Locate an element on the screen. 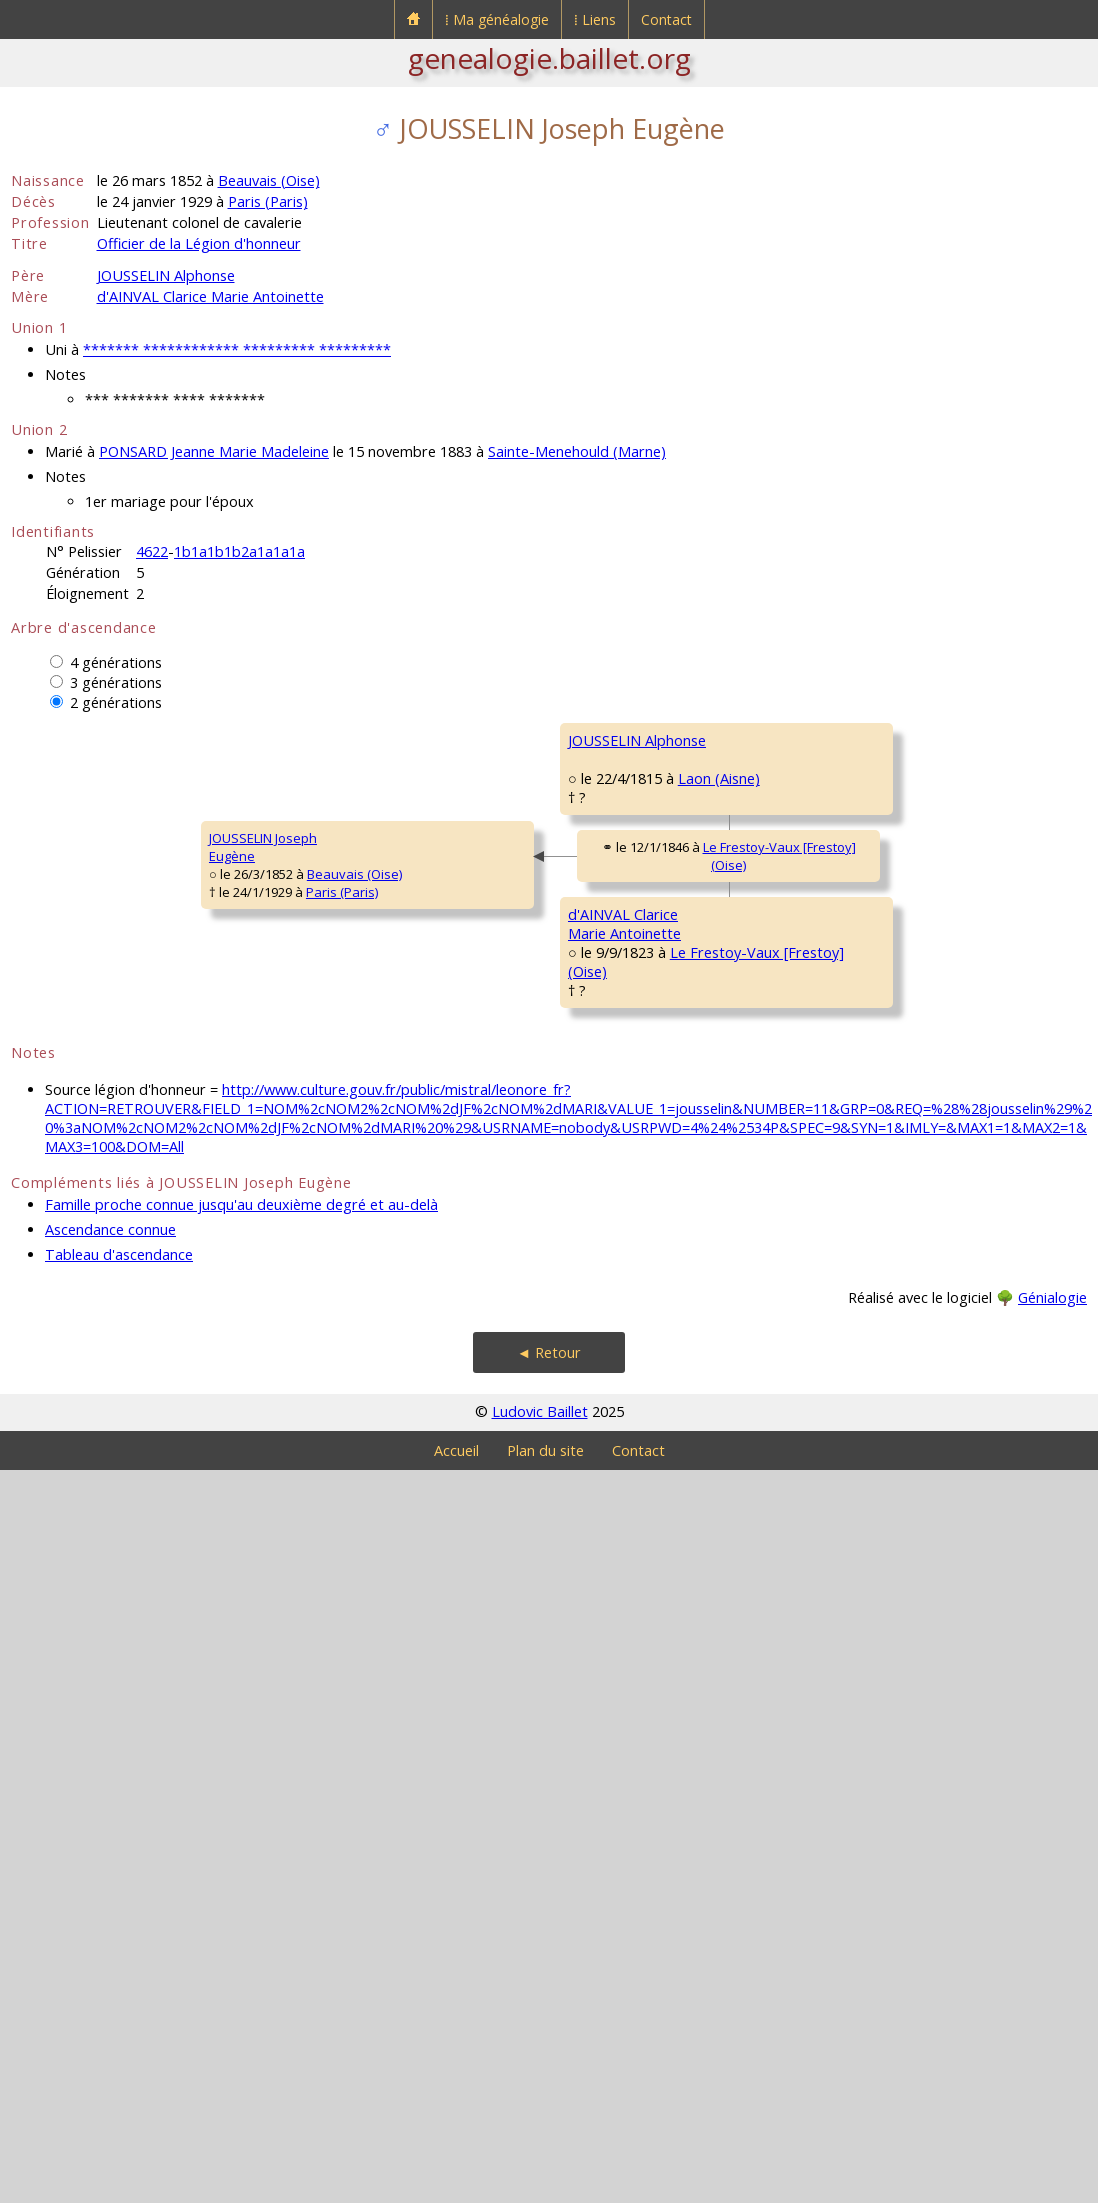  Frontenay-Rohan-Rohan (Deux-Sèvres) is located at coordinates (947, 803).